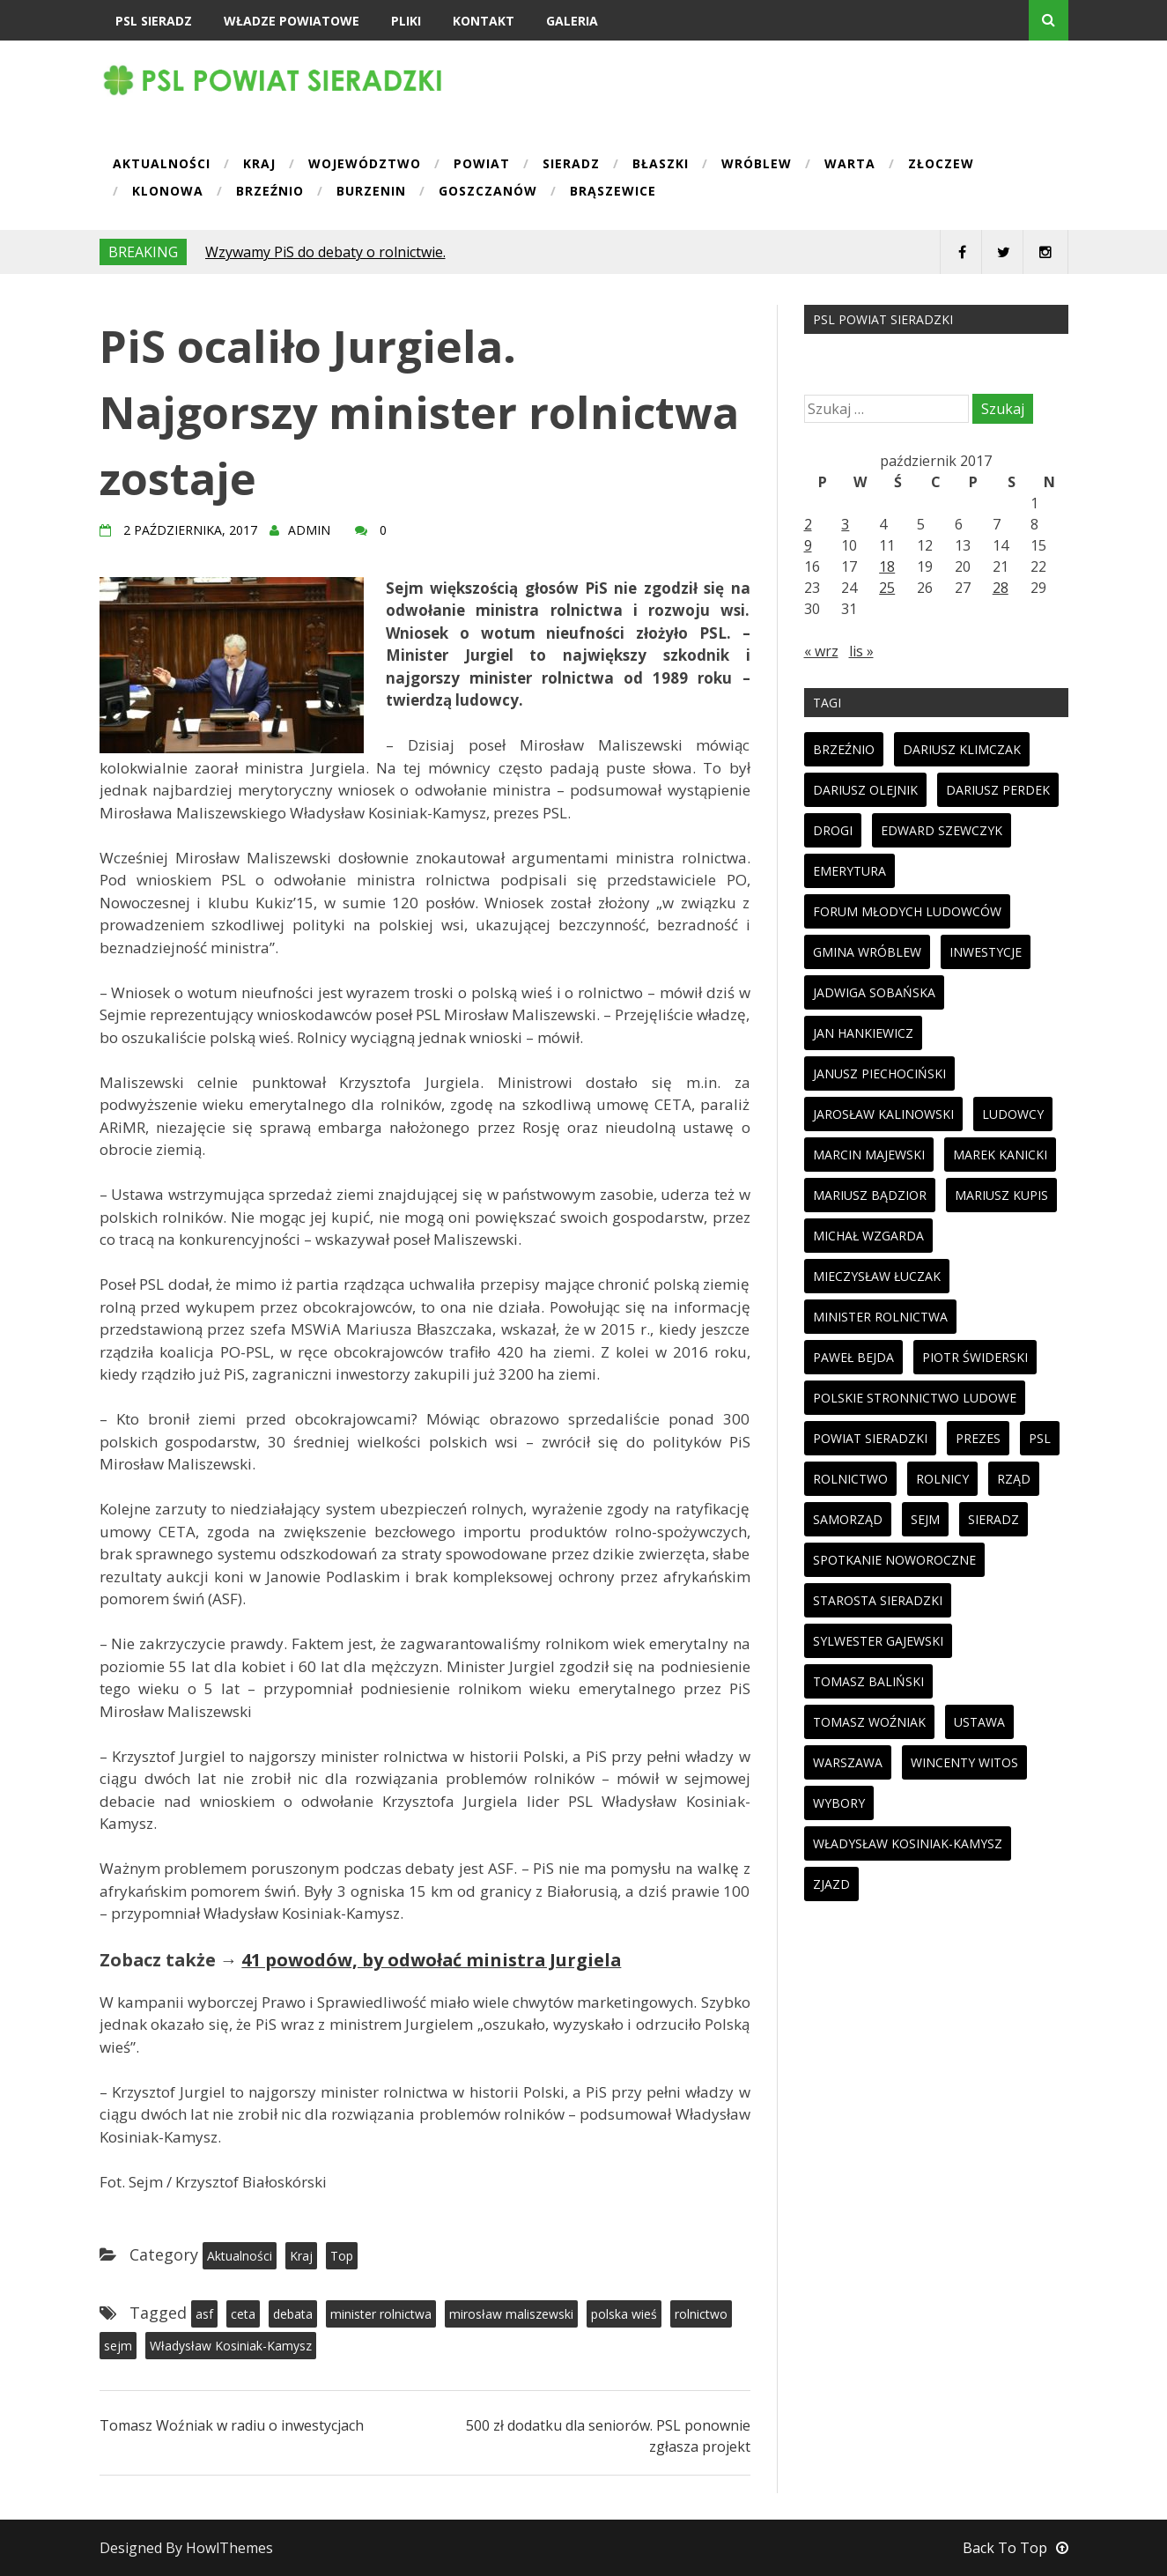 Image resolution: width=1167 pixels, height=2576 pixels. What do you see at coordinates (979, 1722) in the screenshot?
I see `ustawa [ustawa (27 elementów)]` at bounding box center [979, 1722].